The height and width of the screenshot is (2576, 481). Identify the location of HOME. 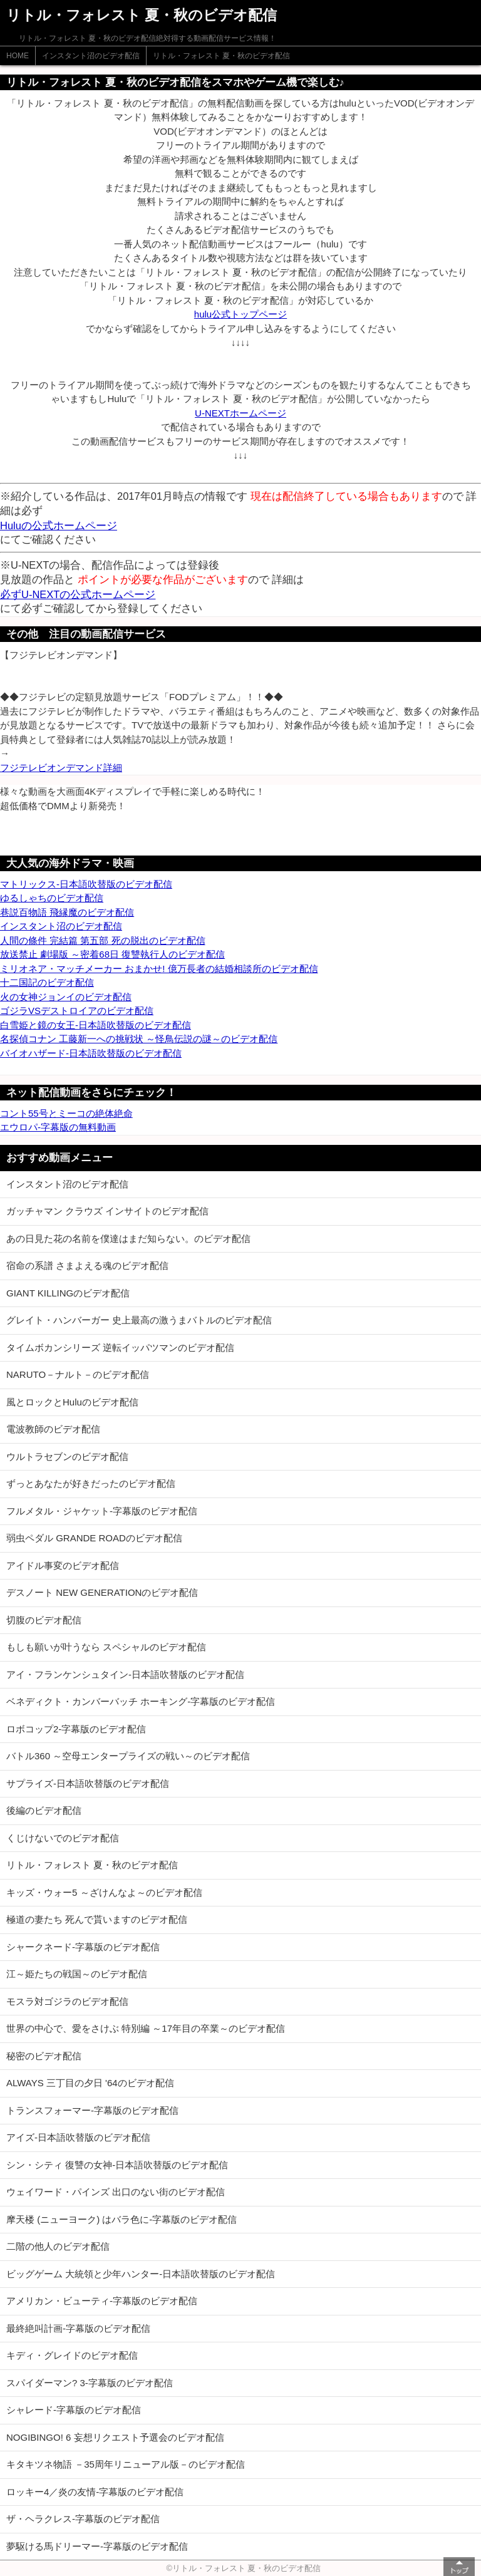
(17, 55).